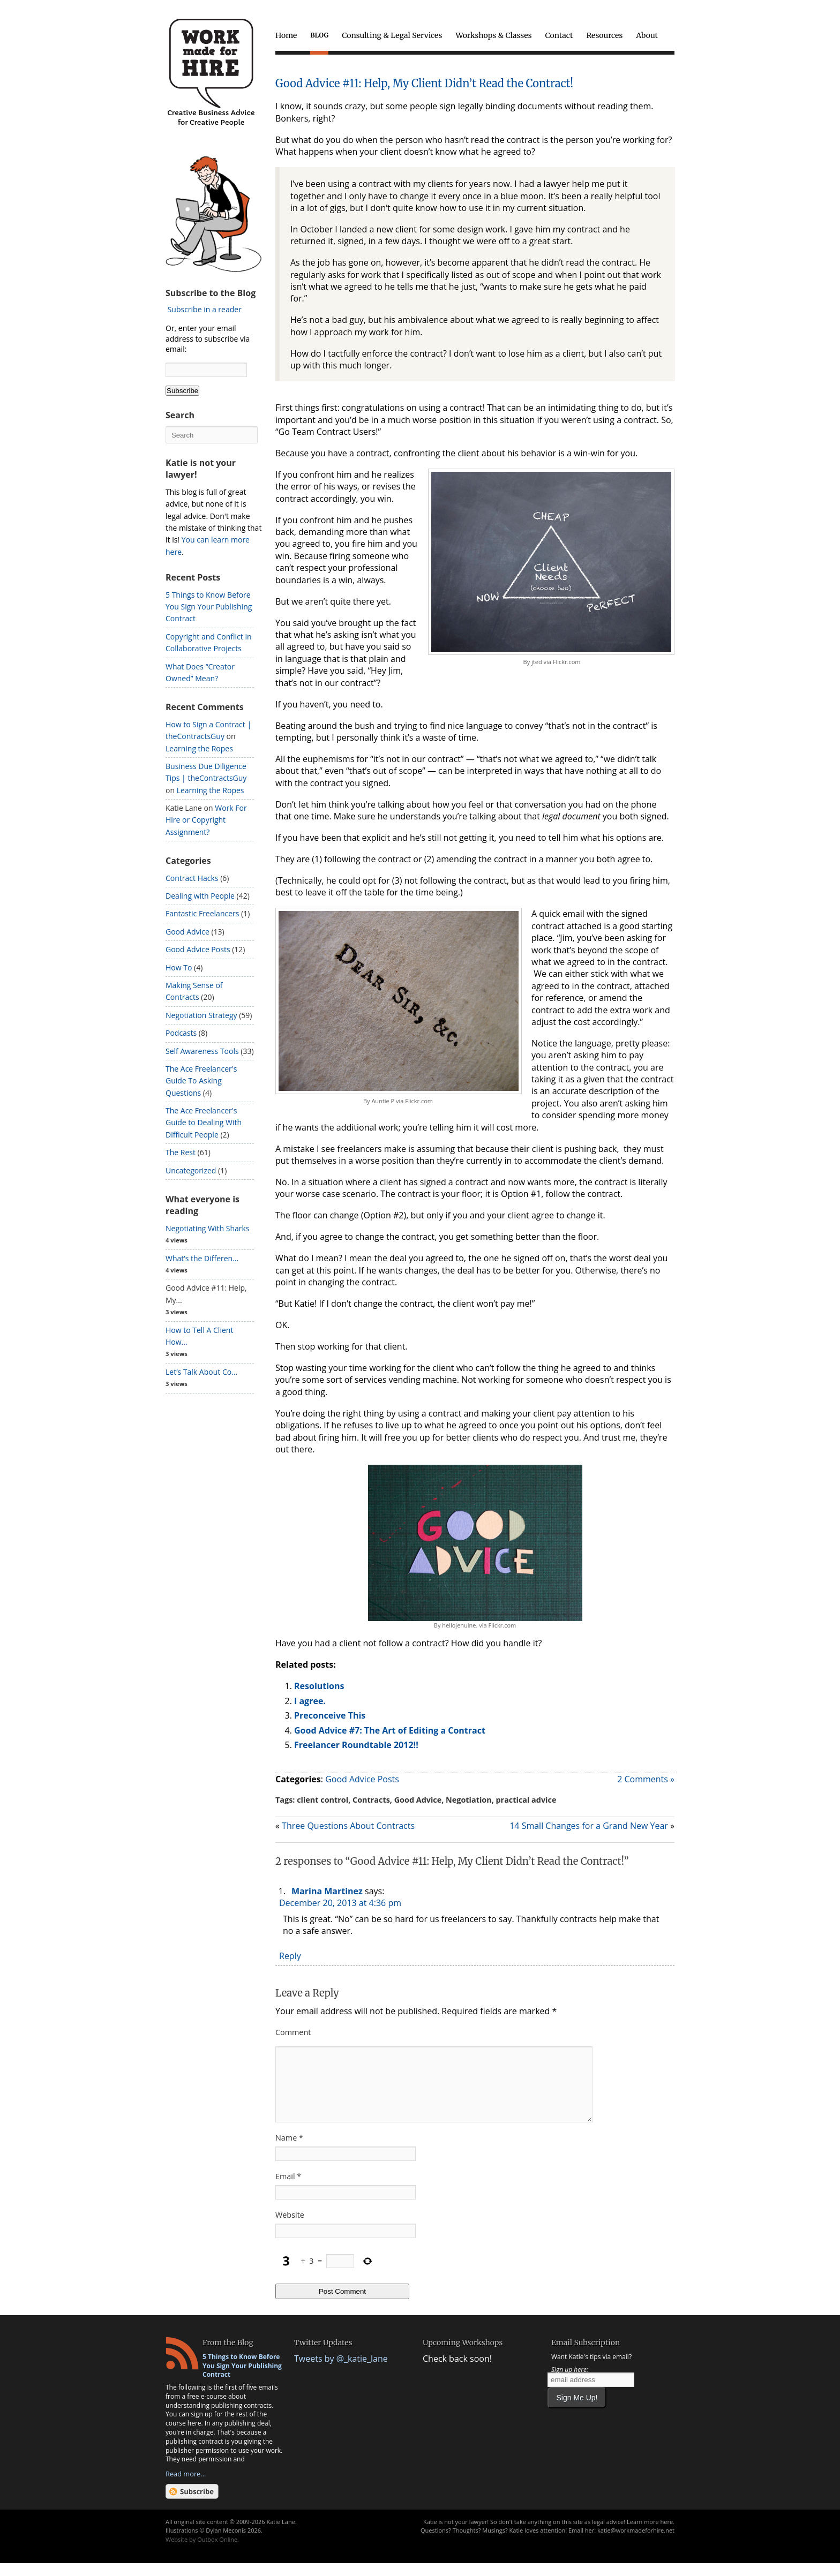 Image resolution: width=840 pixels, height=2576 pixels. What do you see at coordinates (348, 1826) in the screenshot?
I see `Three Questions About Contracts` at bounding box center [348, 1826].